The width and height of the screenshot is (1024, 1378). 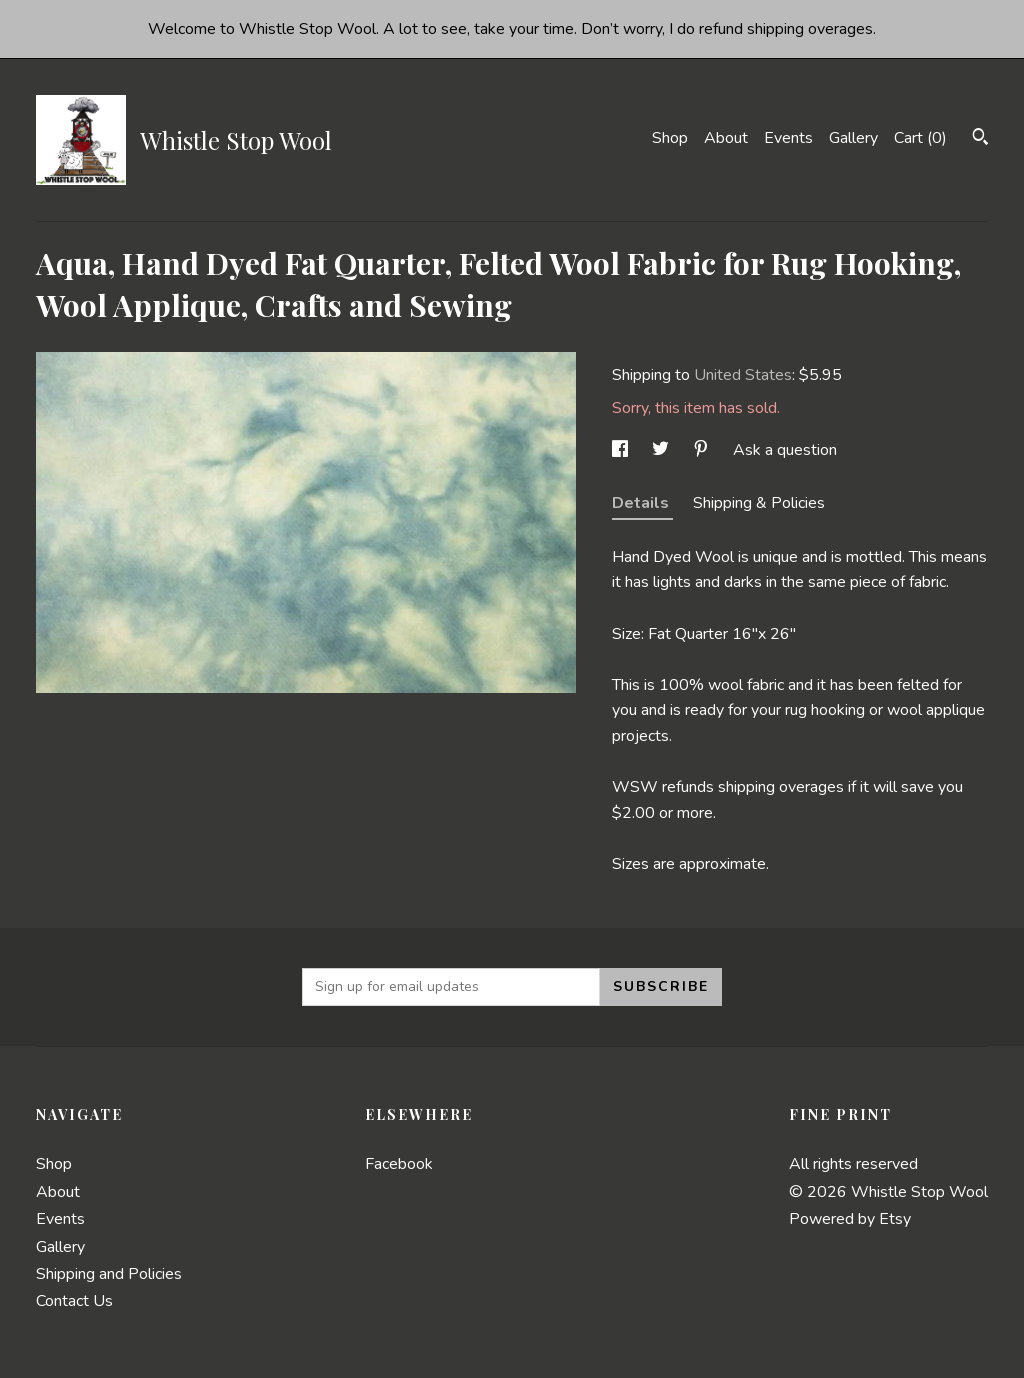 What do you see at coordinates (662, 450) in the screenshot?
I see `[social media share for twitter]` at bounding box center [662, 450].